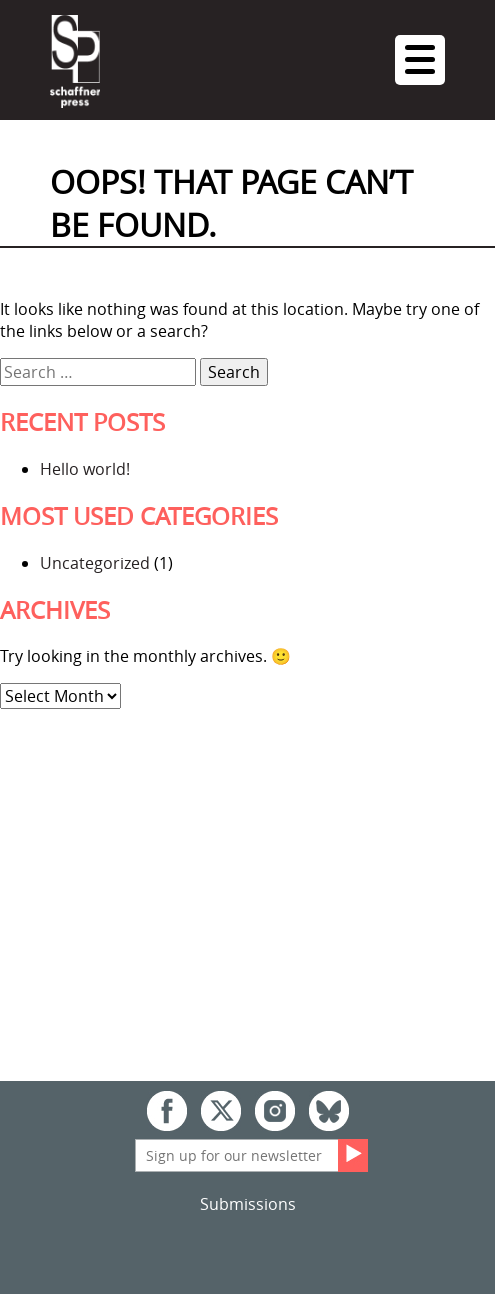 This screenshot has width=495, height=1294. Describe the element at coordinates (85, 469) in the screenshot. I see `Hello world!` at that location.